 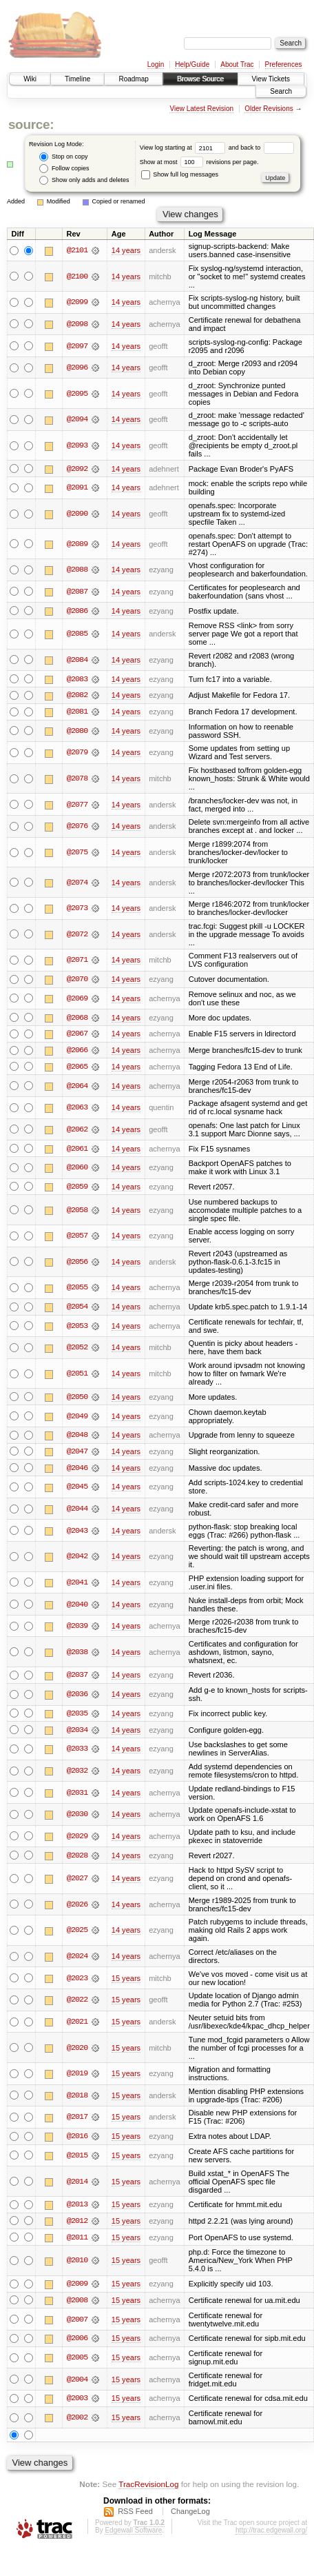 I want to click on @2049, so click(x=77, y=1418).